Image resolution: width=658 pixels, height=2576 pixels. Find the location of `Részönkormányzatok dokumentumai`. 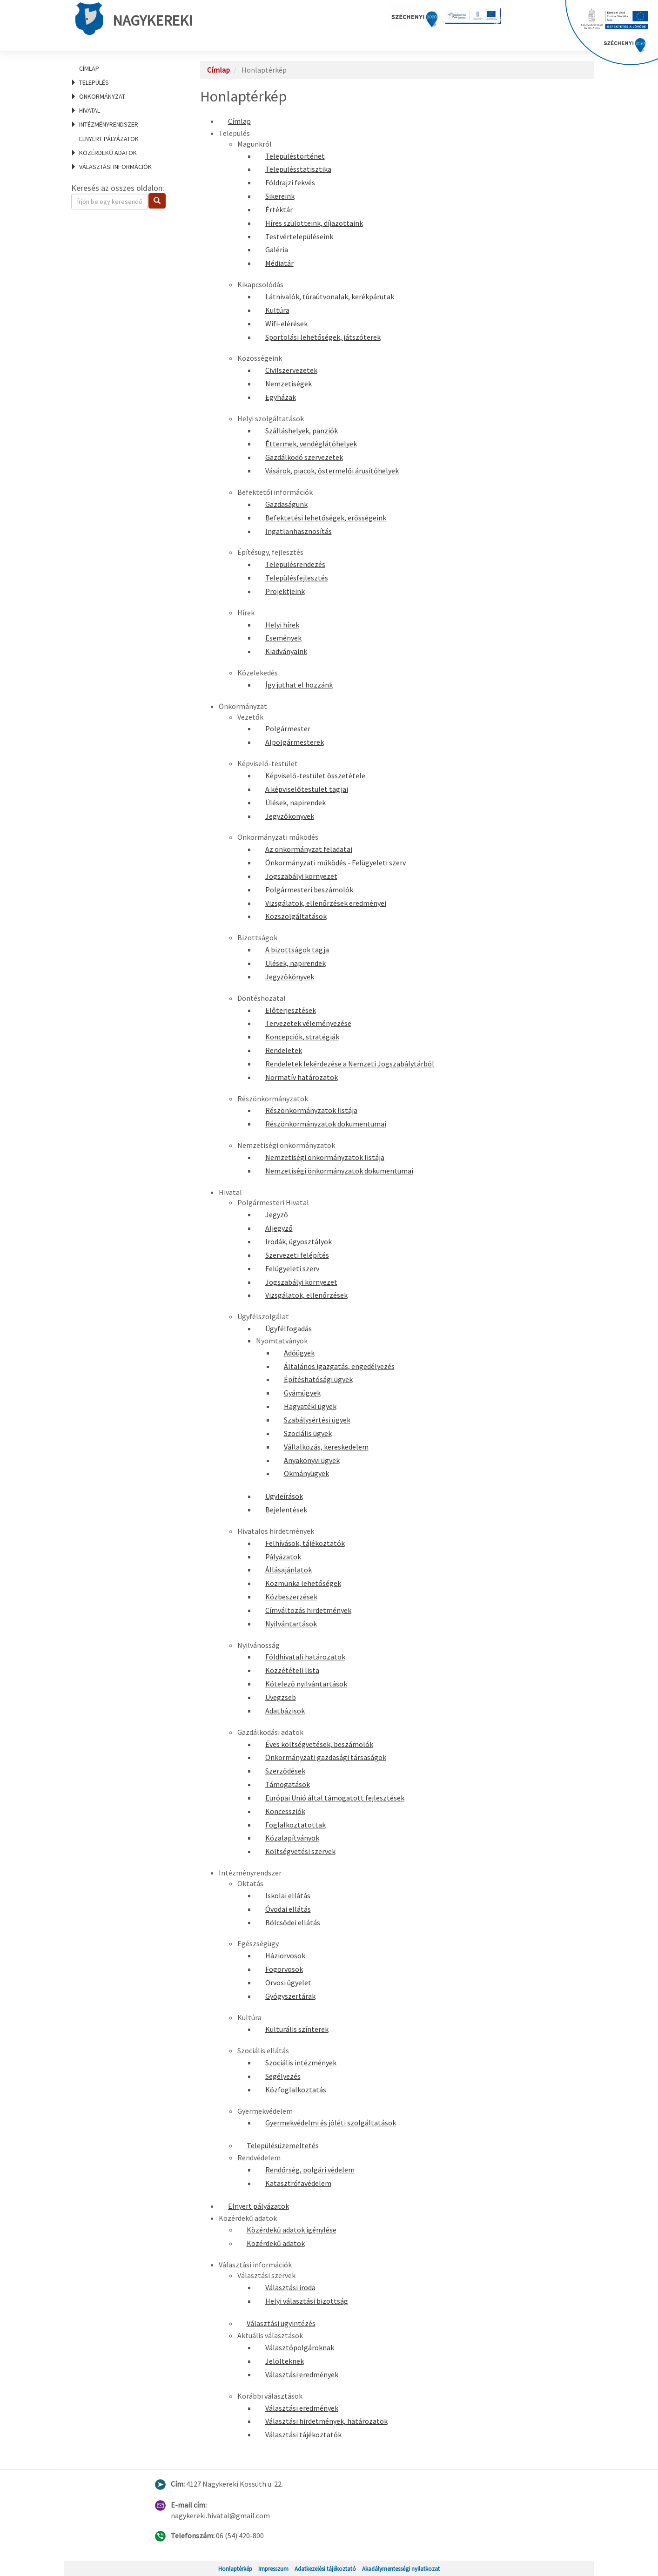

Részönkormányzatok dokumentumai is located at coordinates (325, 1123).